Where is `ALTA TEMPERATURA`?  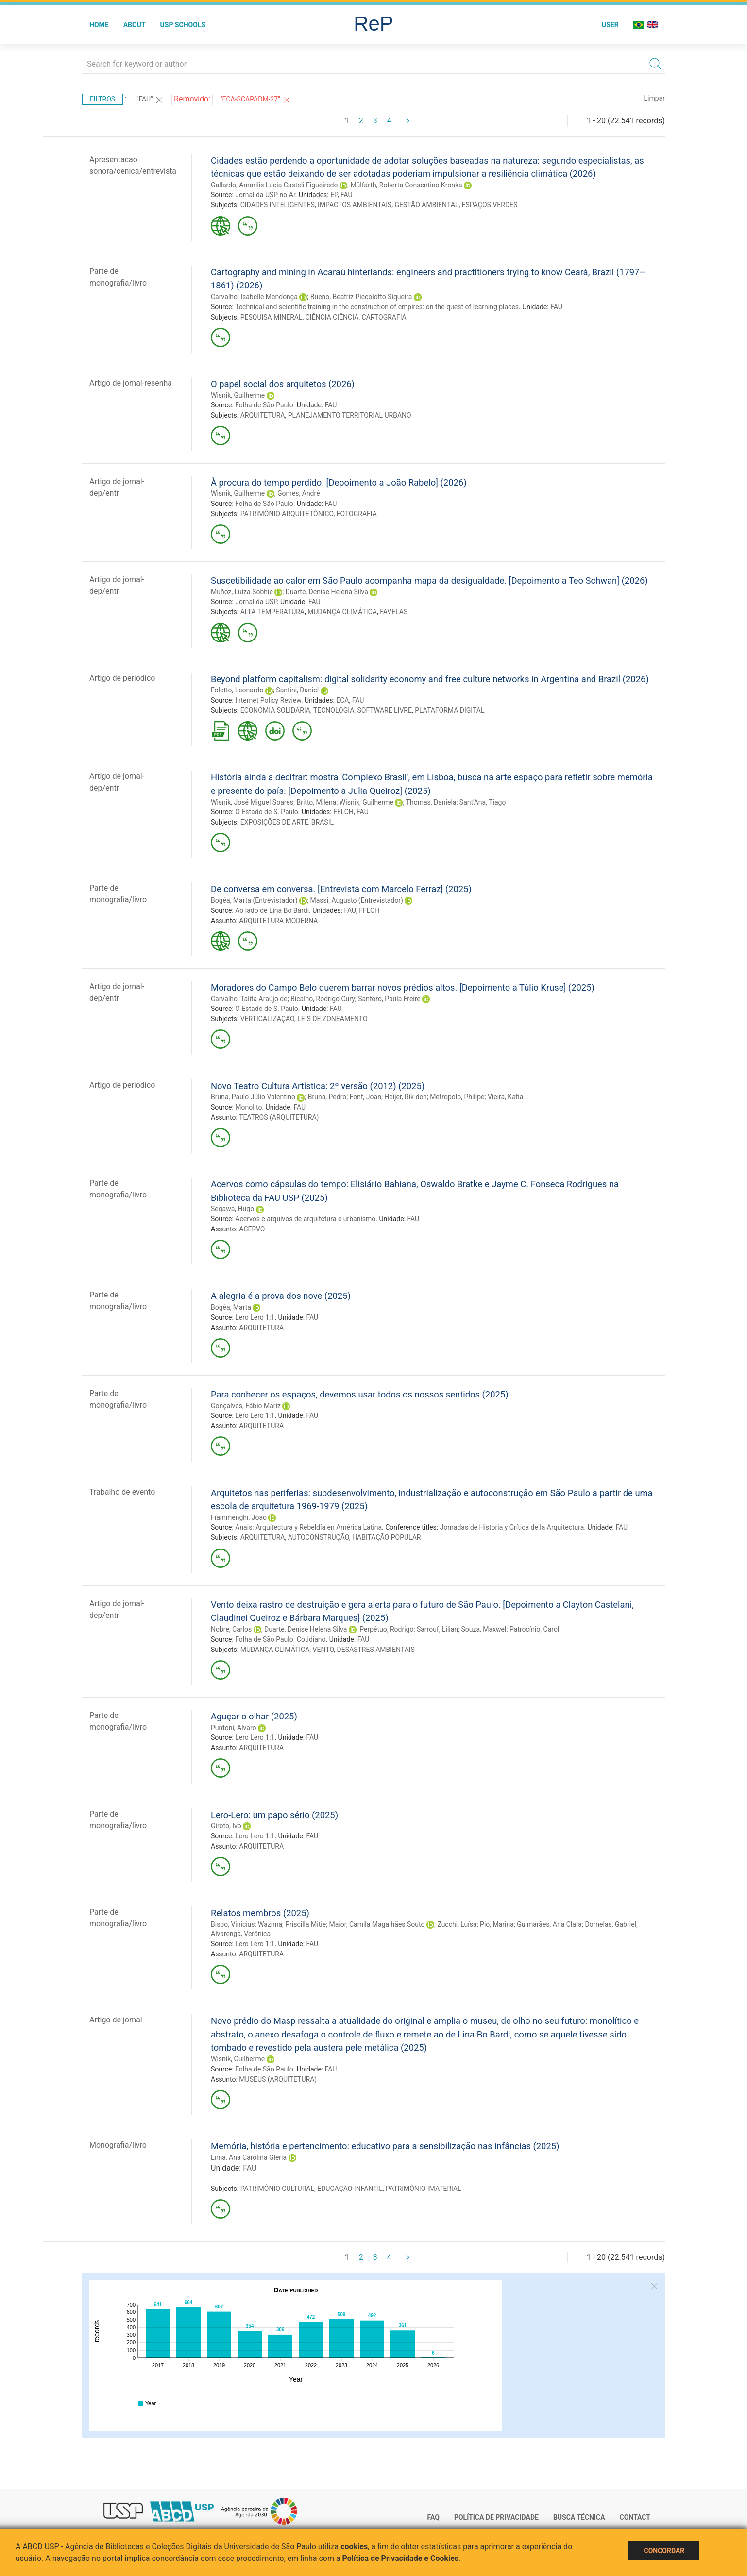
ALTA TEMPERATURA is located at coordinates (272, 612).